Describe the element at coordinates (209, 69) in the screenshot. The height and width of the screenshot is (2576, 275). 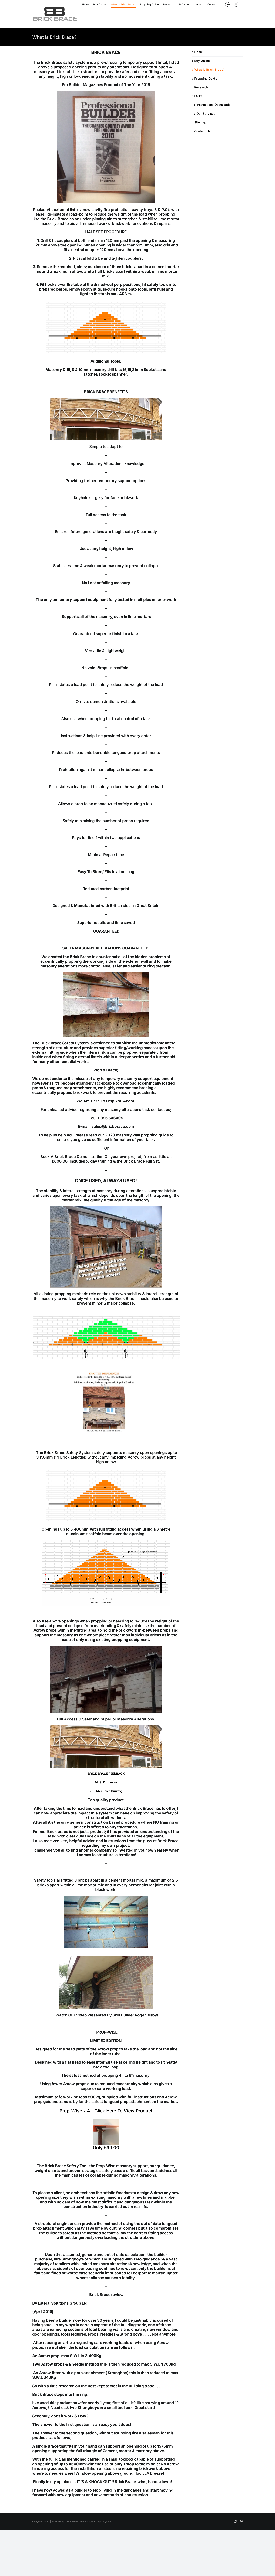
I see `What Is Brick Brace?` at that location.